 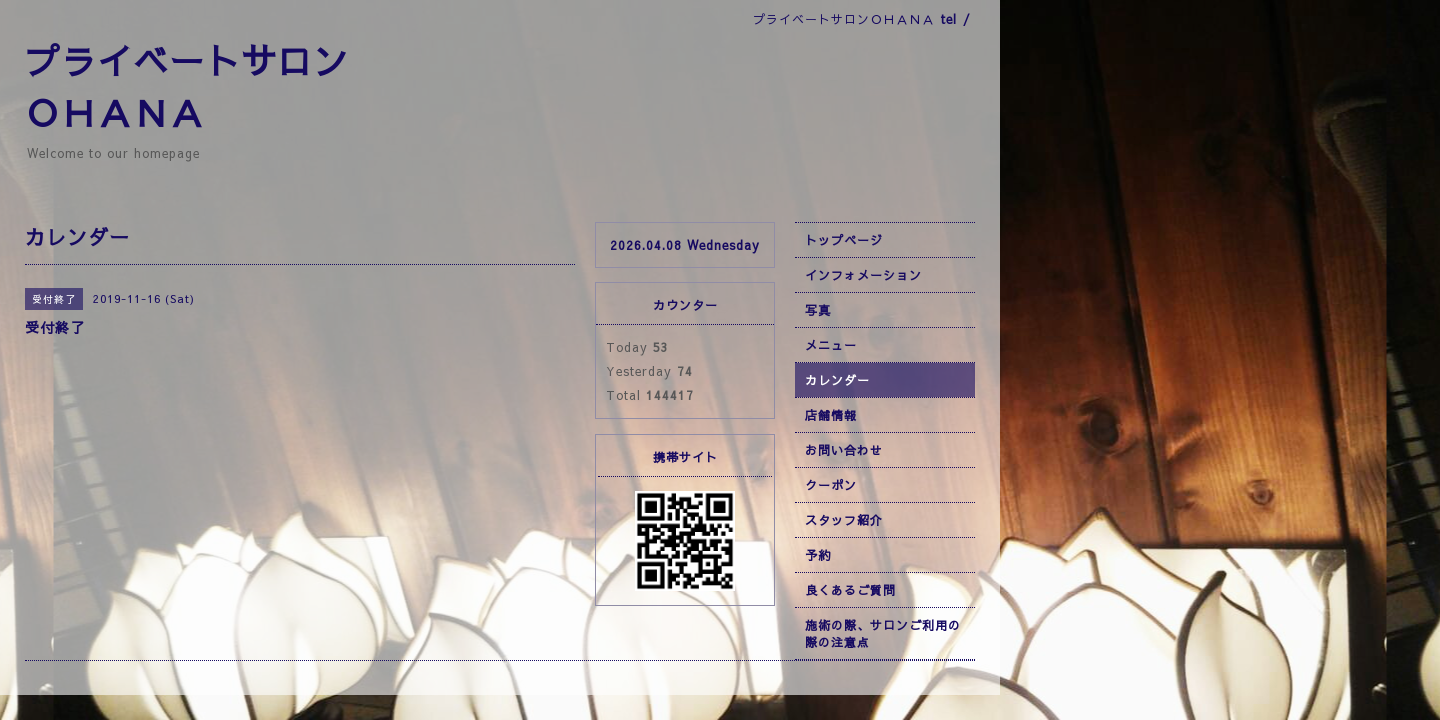 What do you see at coordinates (850, 590) in the screenshot?
I see `良くあるご質問` at bounding box center [850, 590].